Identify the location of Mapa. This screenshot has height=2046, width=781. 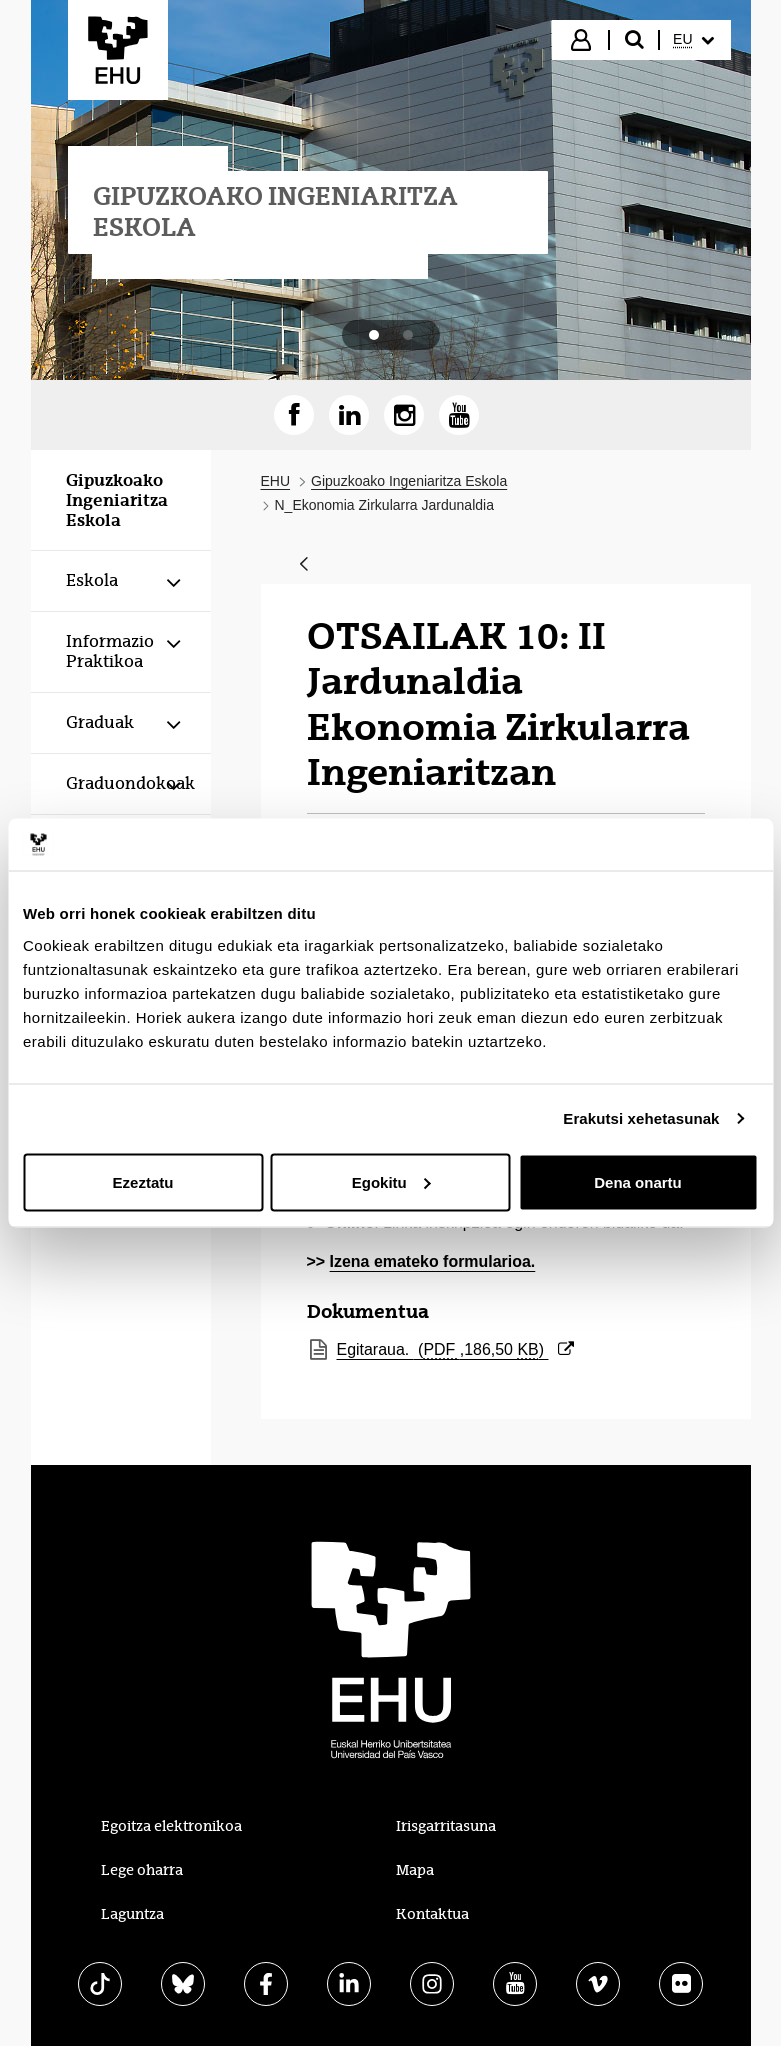
(415, 1870).